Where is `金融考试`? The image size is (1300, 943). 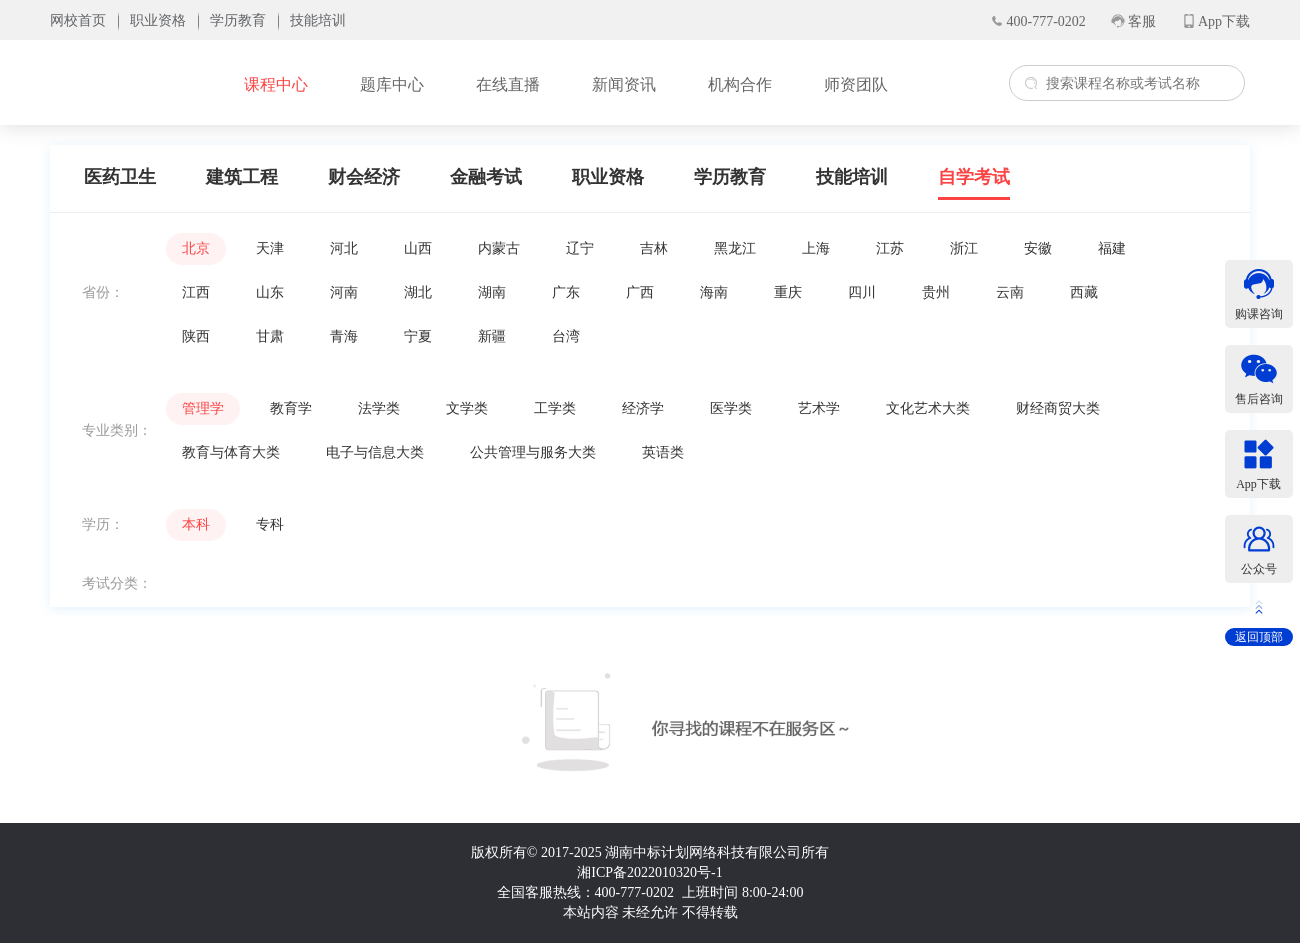 金融考试 is located at coordinates (486, 177).